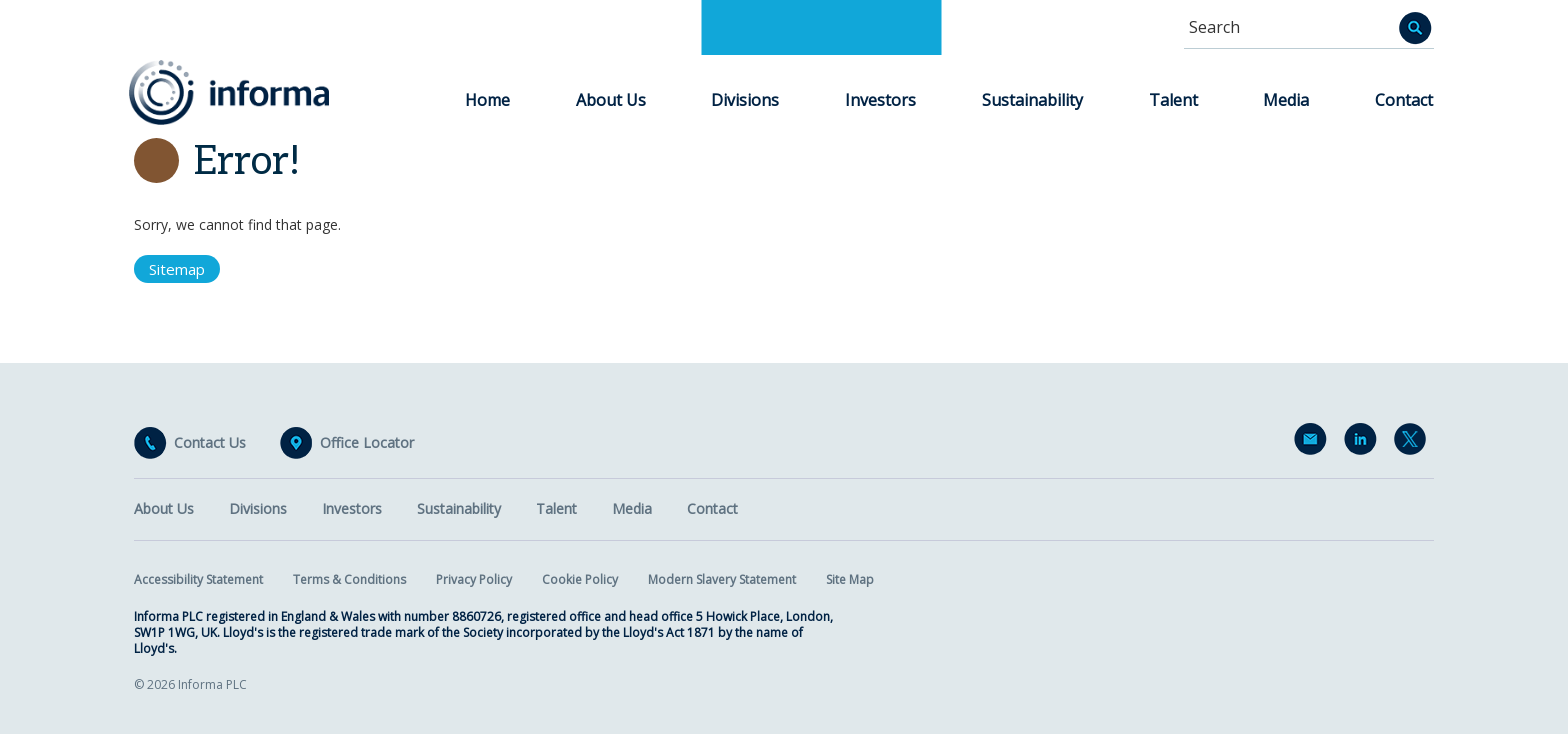 Image resolution: width=1568 pixels, height=734 pixels. What do you see at coordinates (367, 443) in the screenshot?
I see `Office Locator` at bounding box center [367, 443].